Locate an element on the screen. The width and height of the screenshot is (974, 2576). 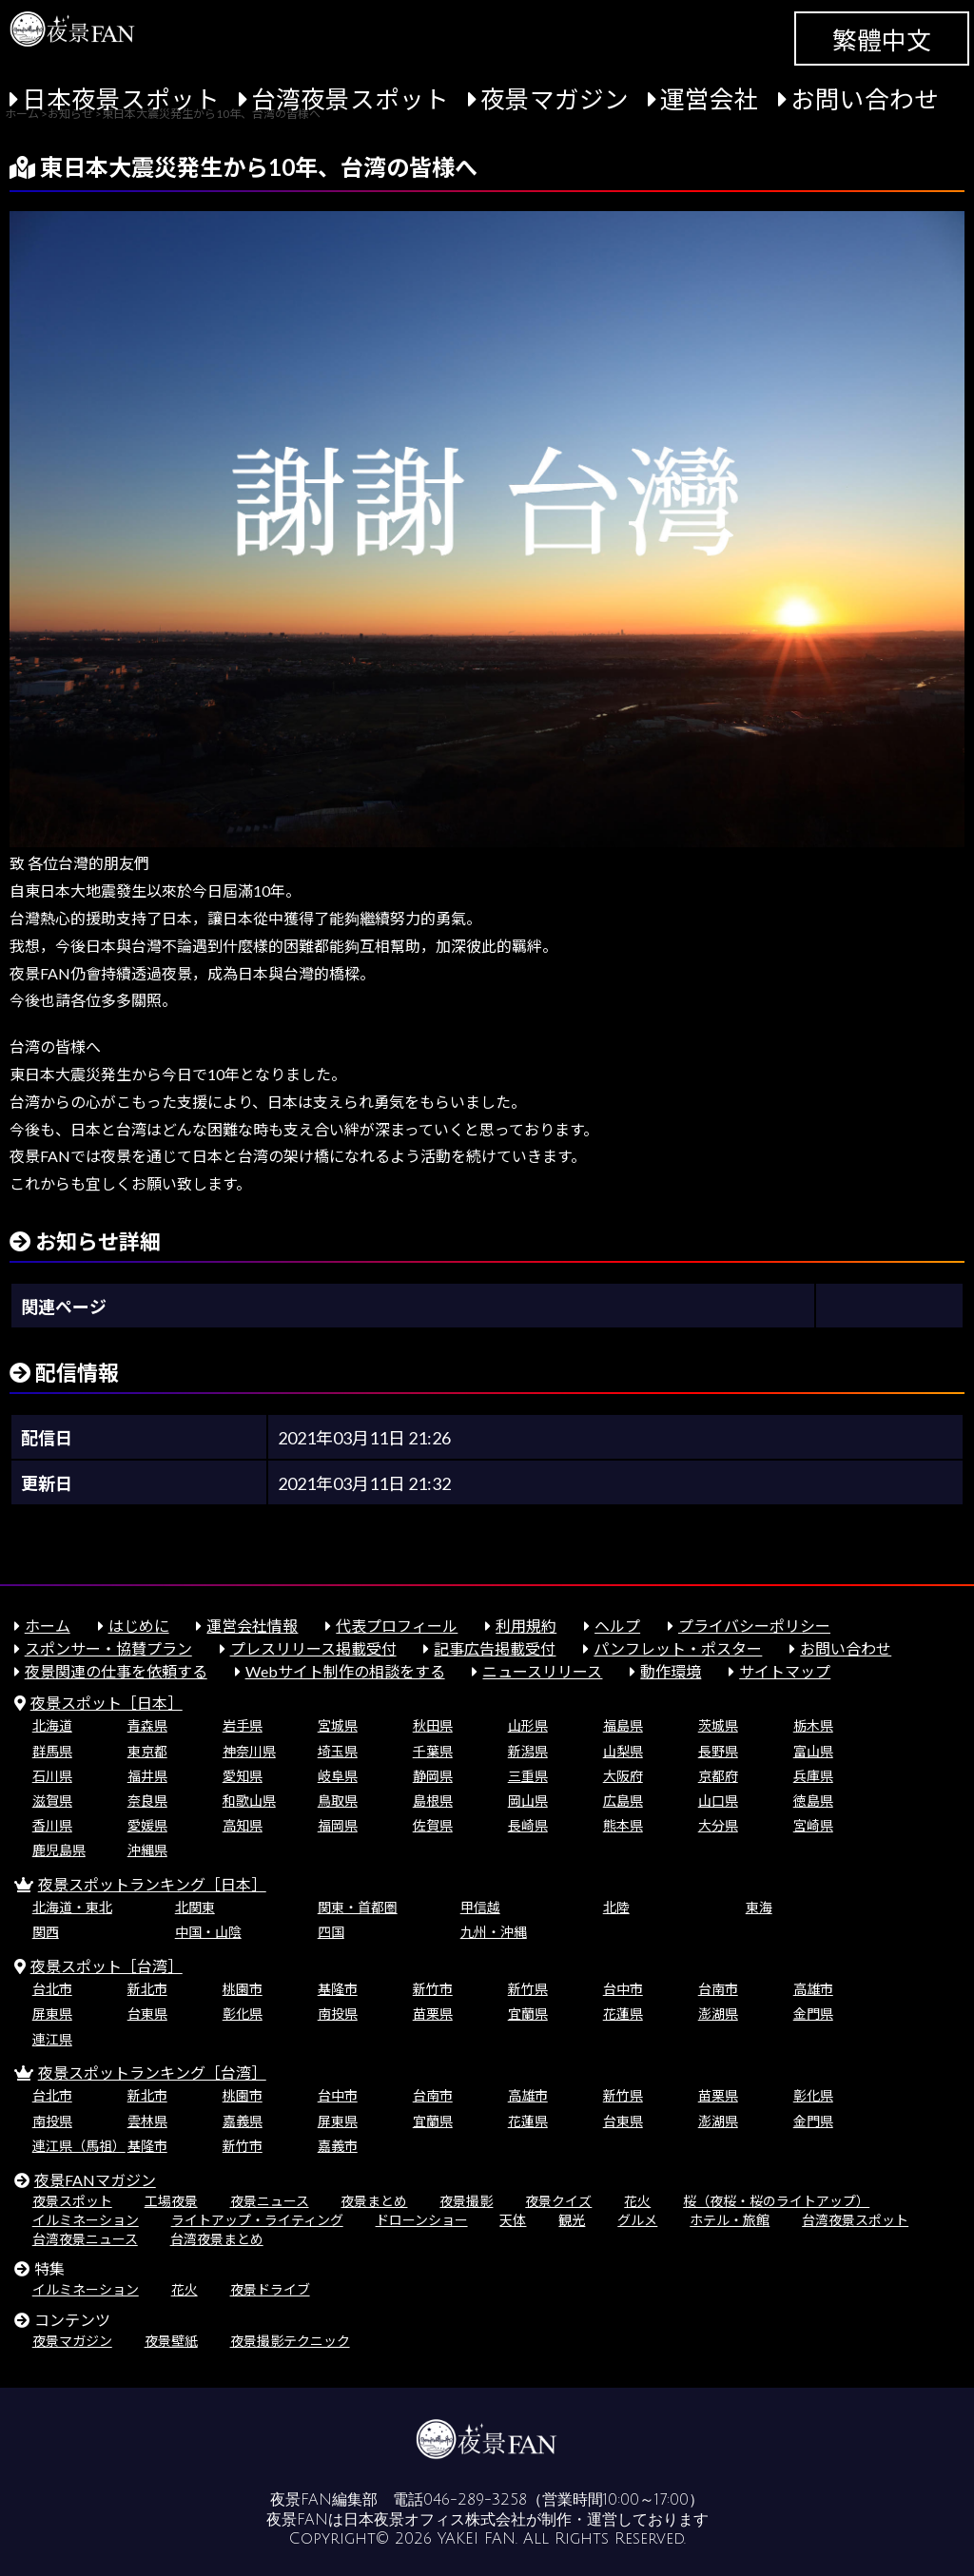
東京都 is located at coordinates (147, 1751).